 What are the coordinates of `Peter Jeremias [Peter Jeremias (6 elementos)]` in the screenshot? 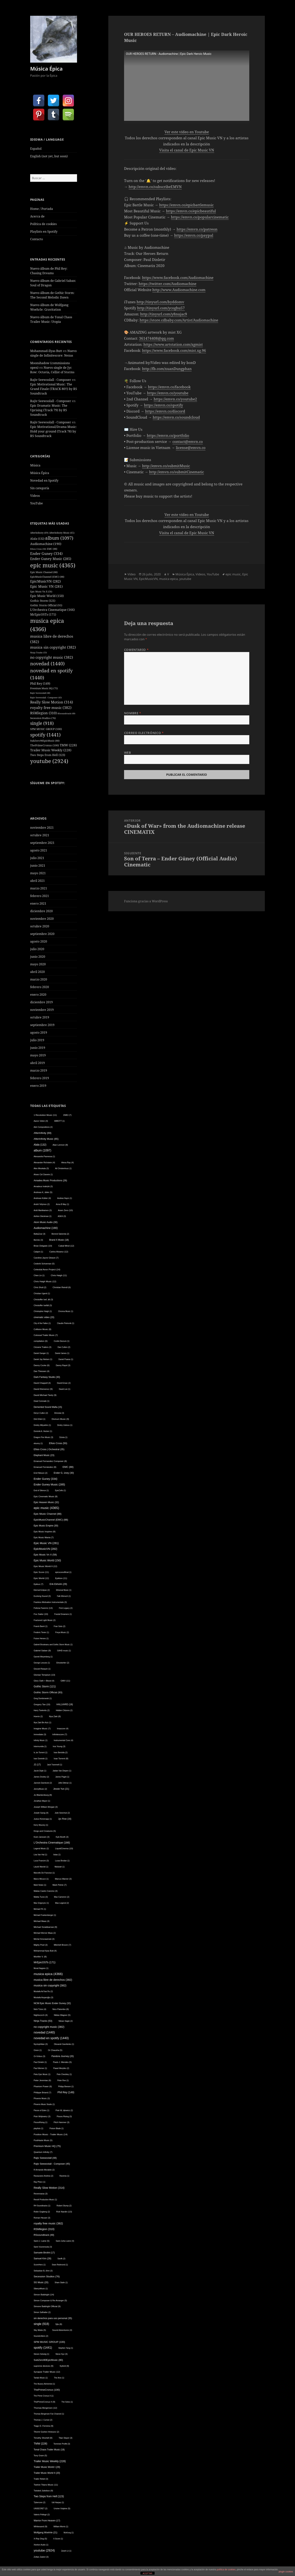 It's located at (42, 2080).